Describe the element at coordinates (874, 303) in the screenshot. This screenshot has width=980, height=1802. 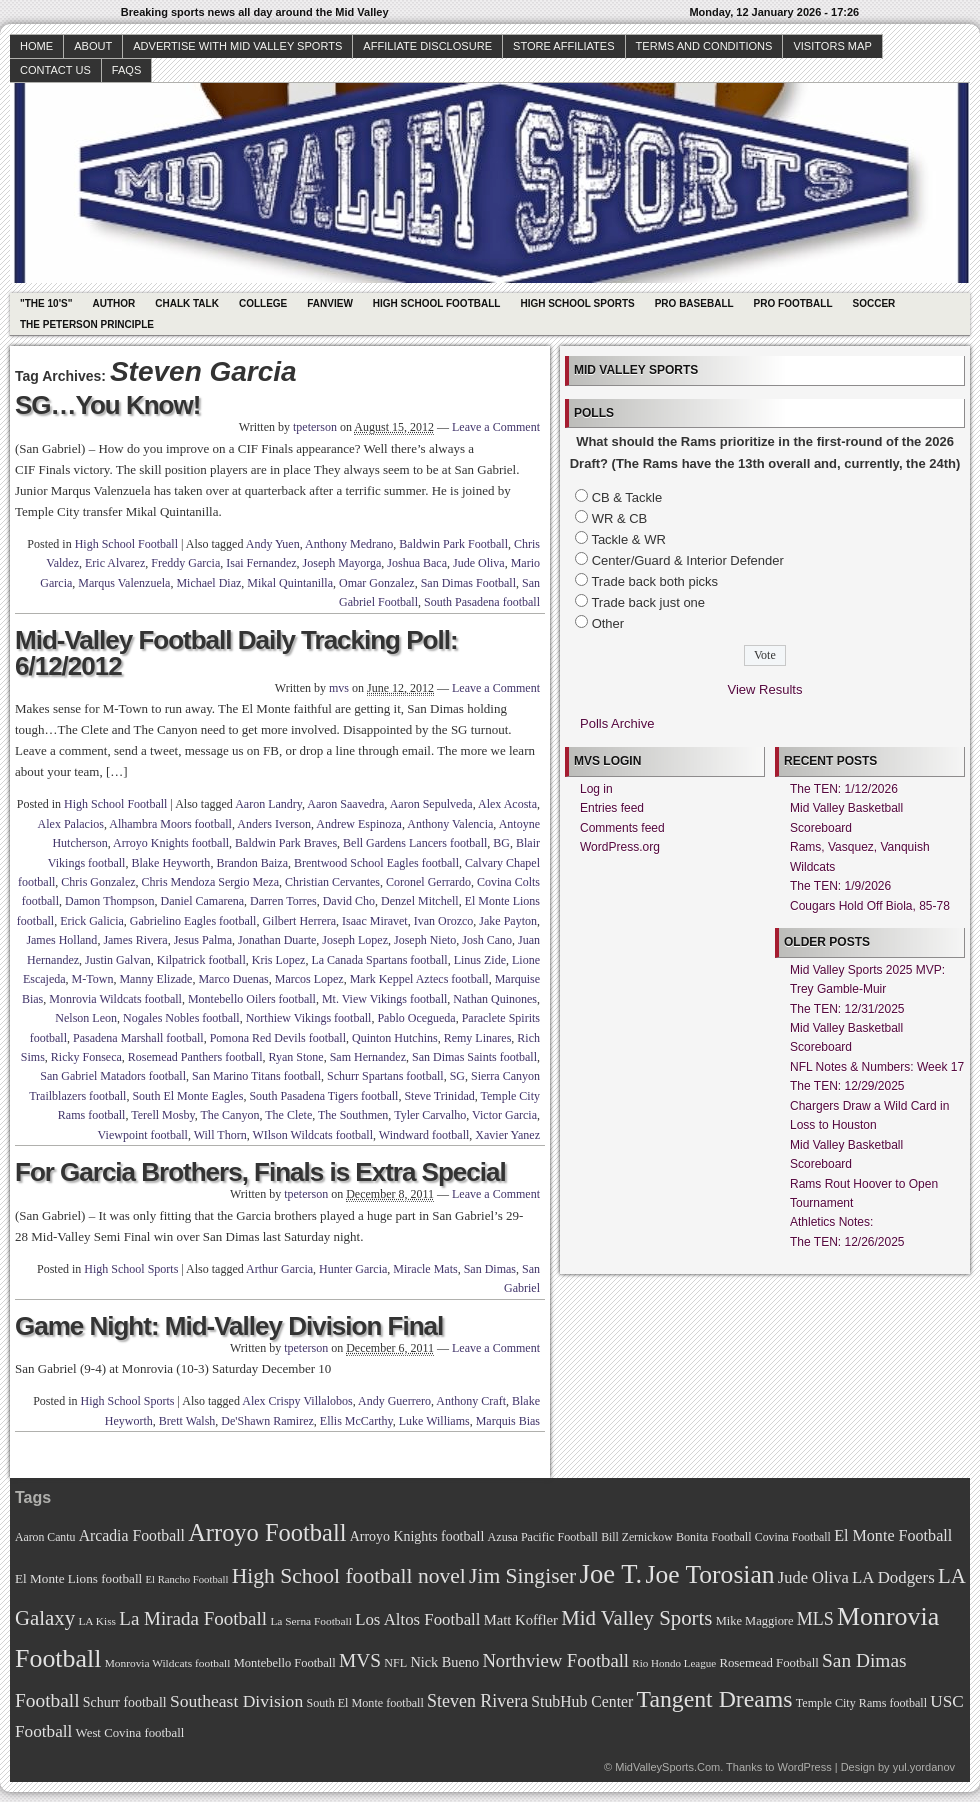
I see `Soccer` at that location.